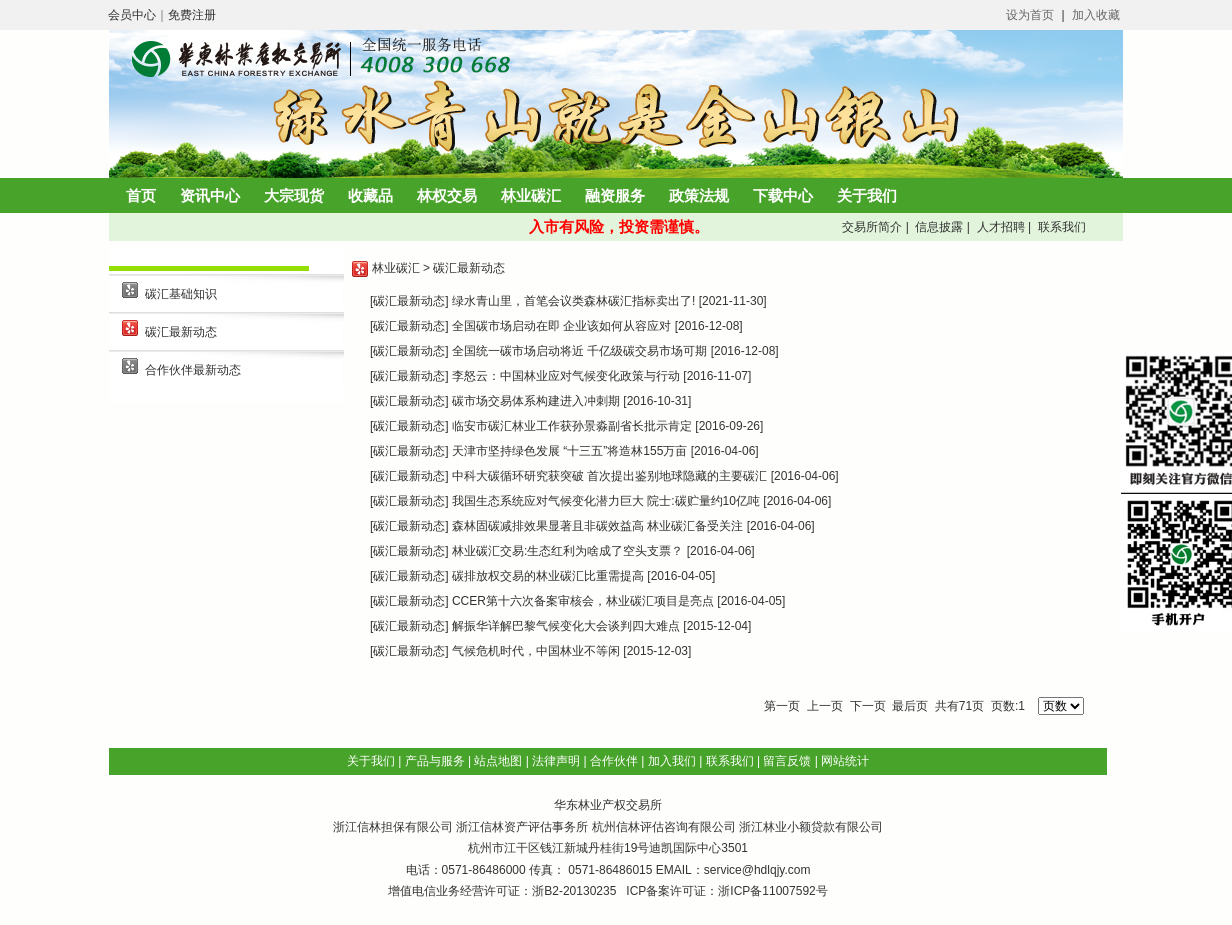 The width and height of the screenshot is (1232, 925). Describe the element at coordinates (435, 761) in the screenshot. I see `产品与服务` at that location.